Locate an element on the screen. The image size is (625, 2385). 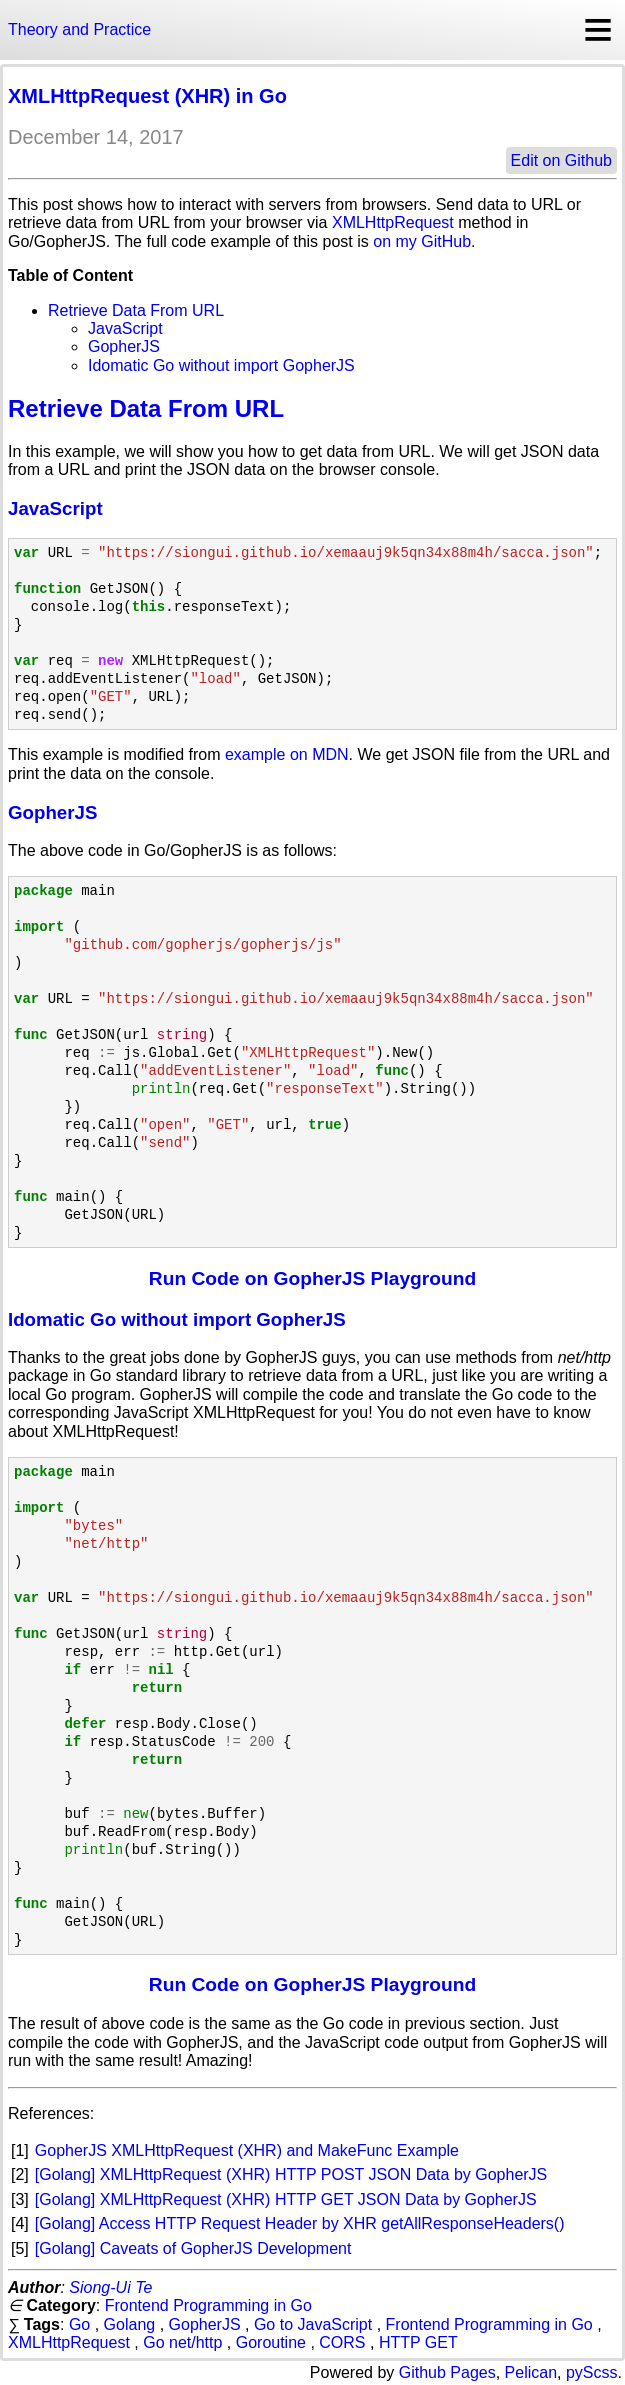
Pelican is located at coordinates (531, 2372).